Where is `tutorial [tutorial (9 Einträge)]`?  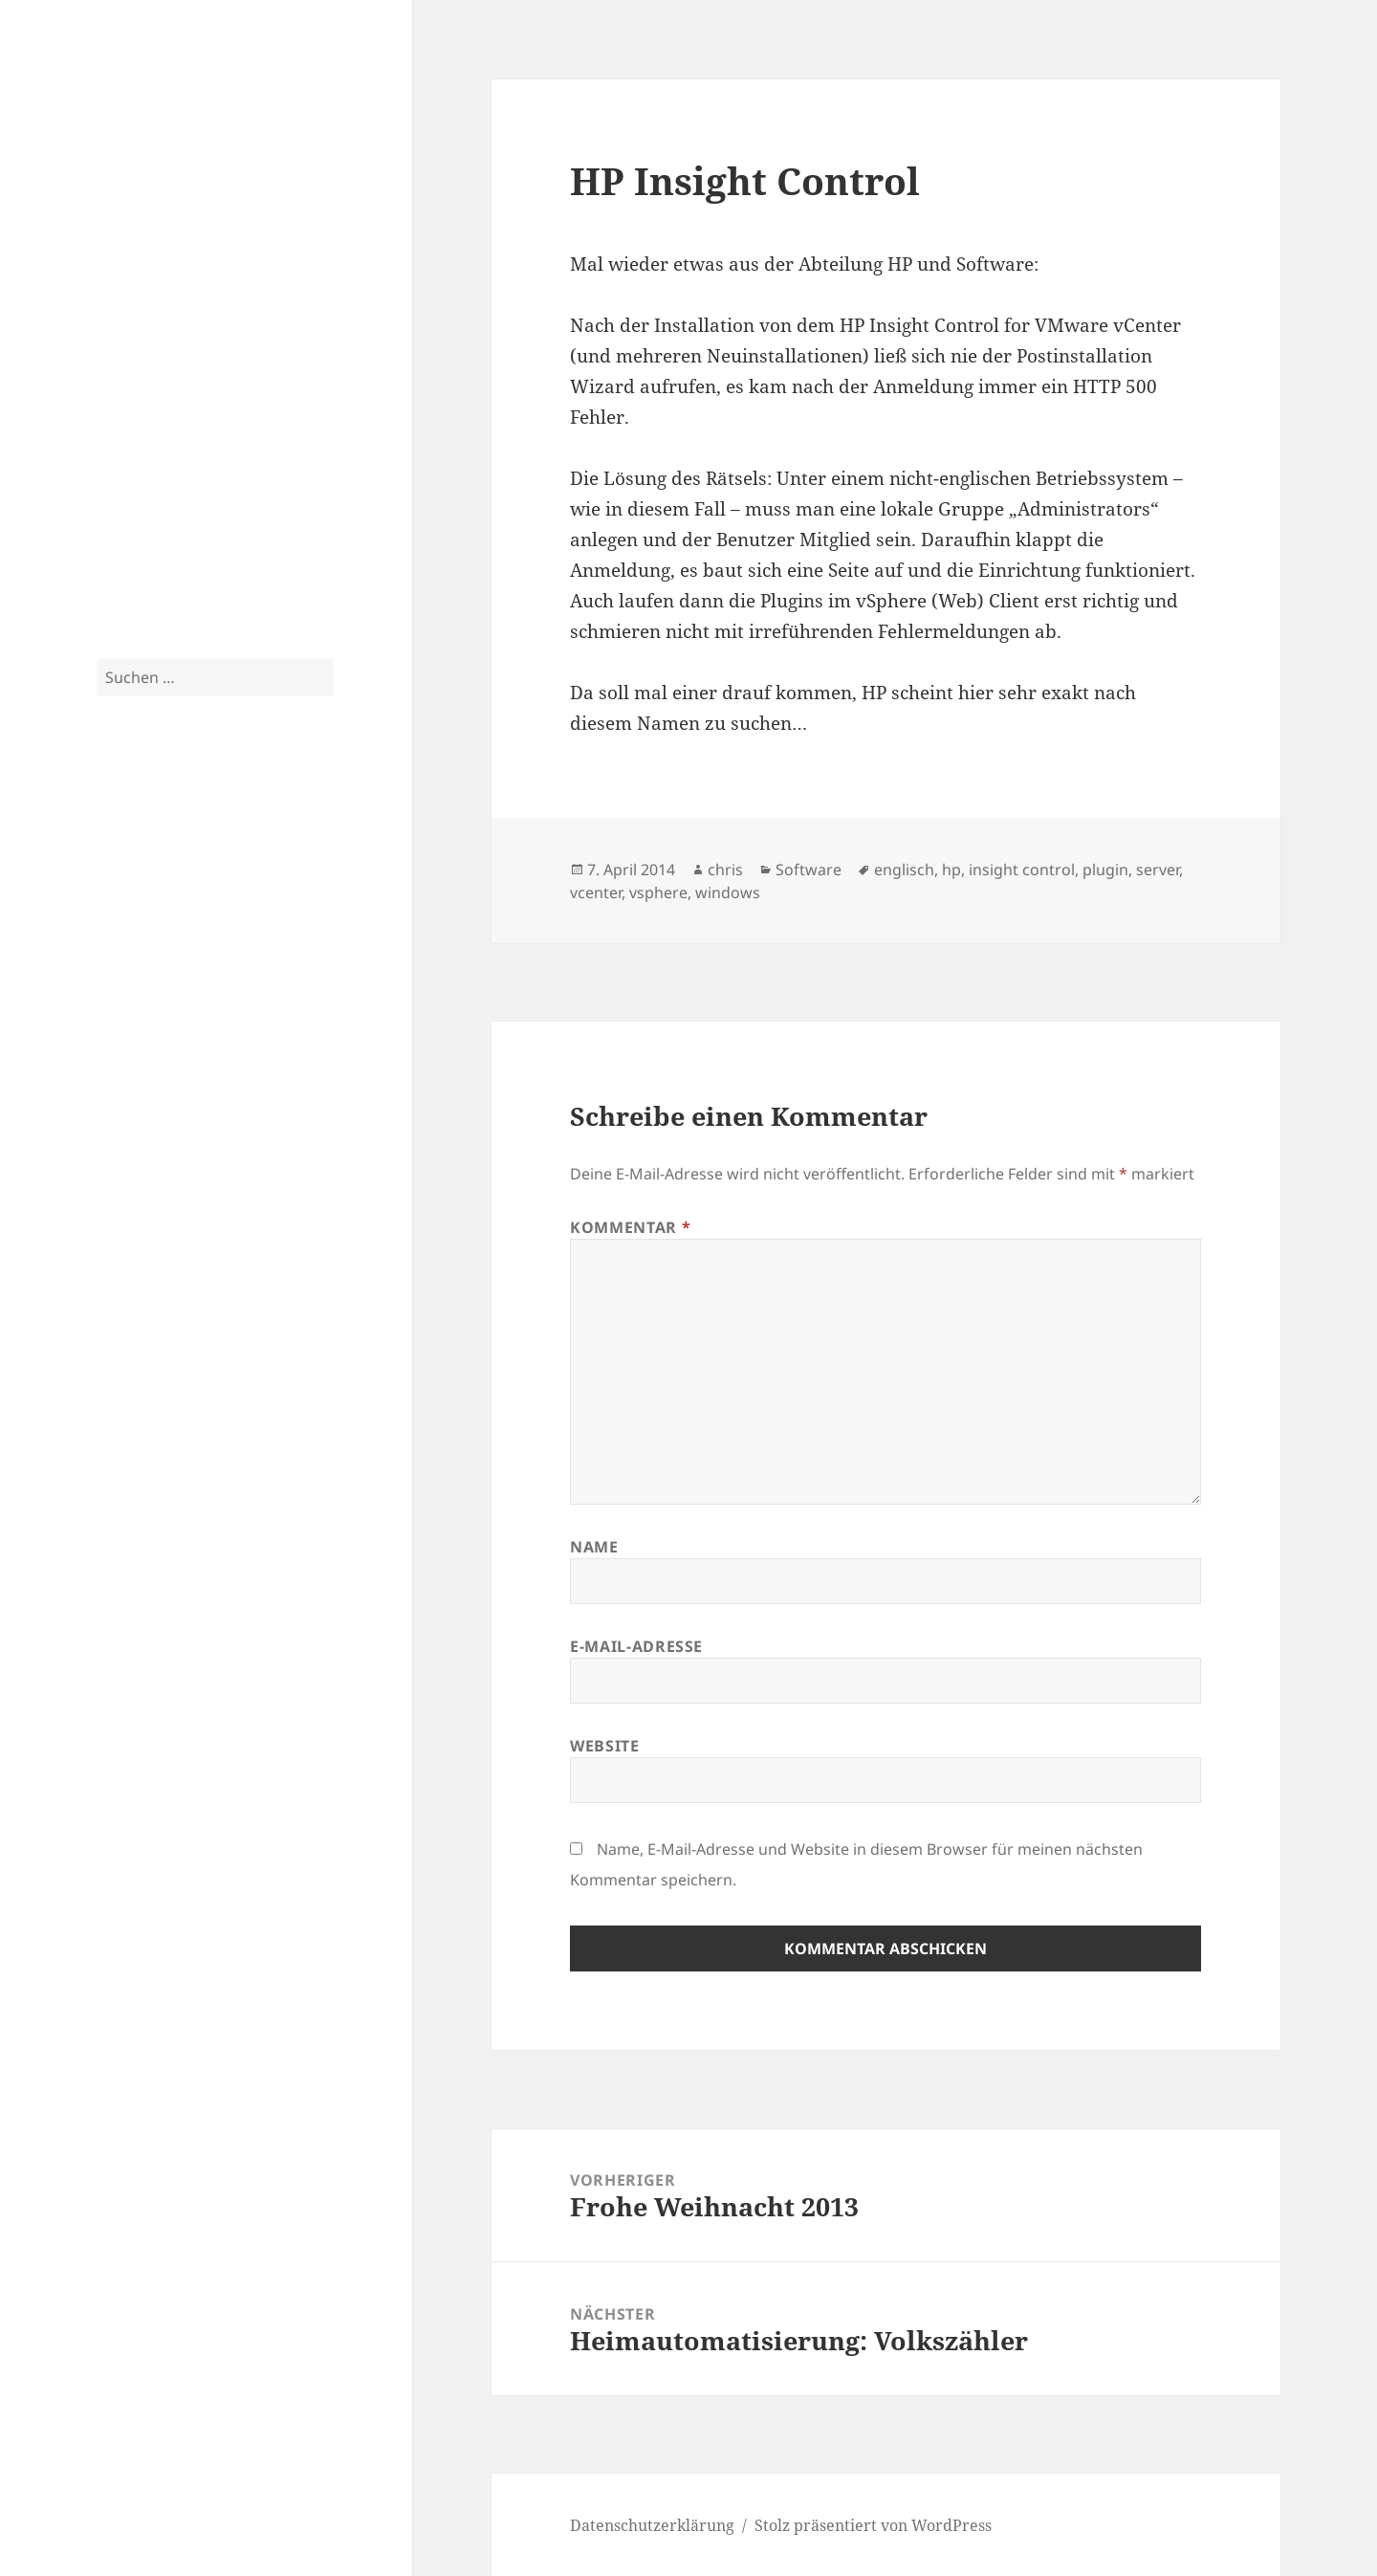
tutorial [tutorial (9 Einträge)] is located at coordinates (137, 1155).